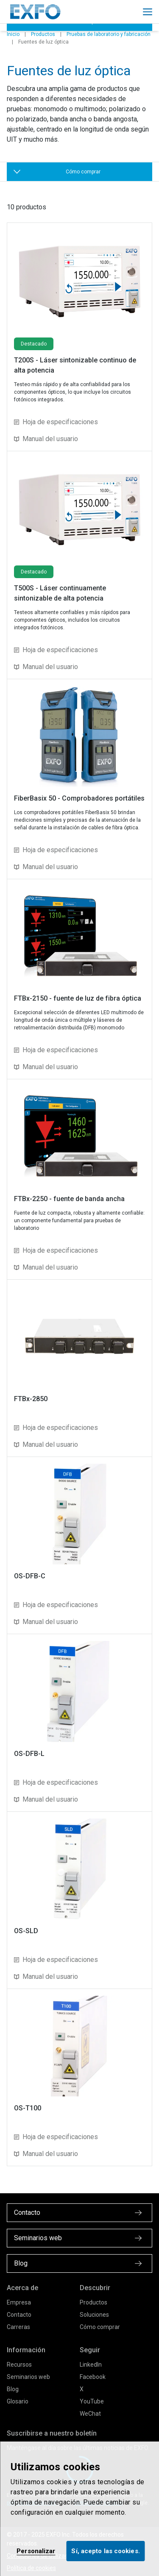 Image resolution: width=159 pixels, height=2576 pixels. Describe the element at coordinates (91, 2364) in the screenshot. I see `LinkedIn` at that location.